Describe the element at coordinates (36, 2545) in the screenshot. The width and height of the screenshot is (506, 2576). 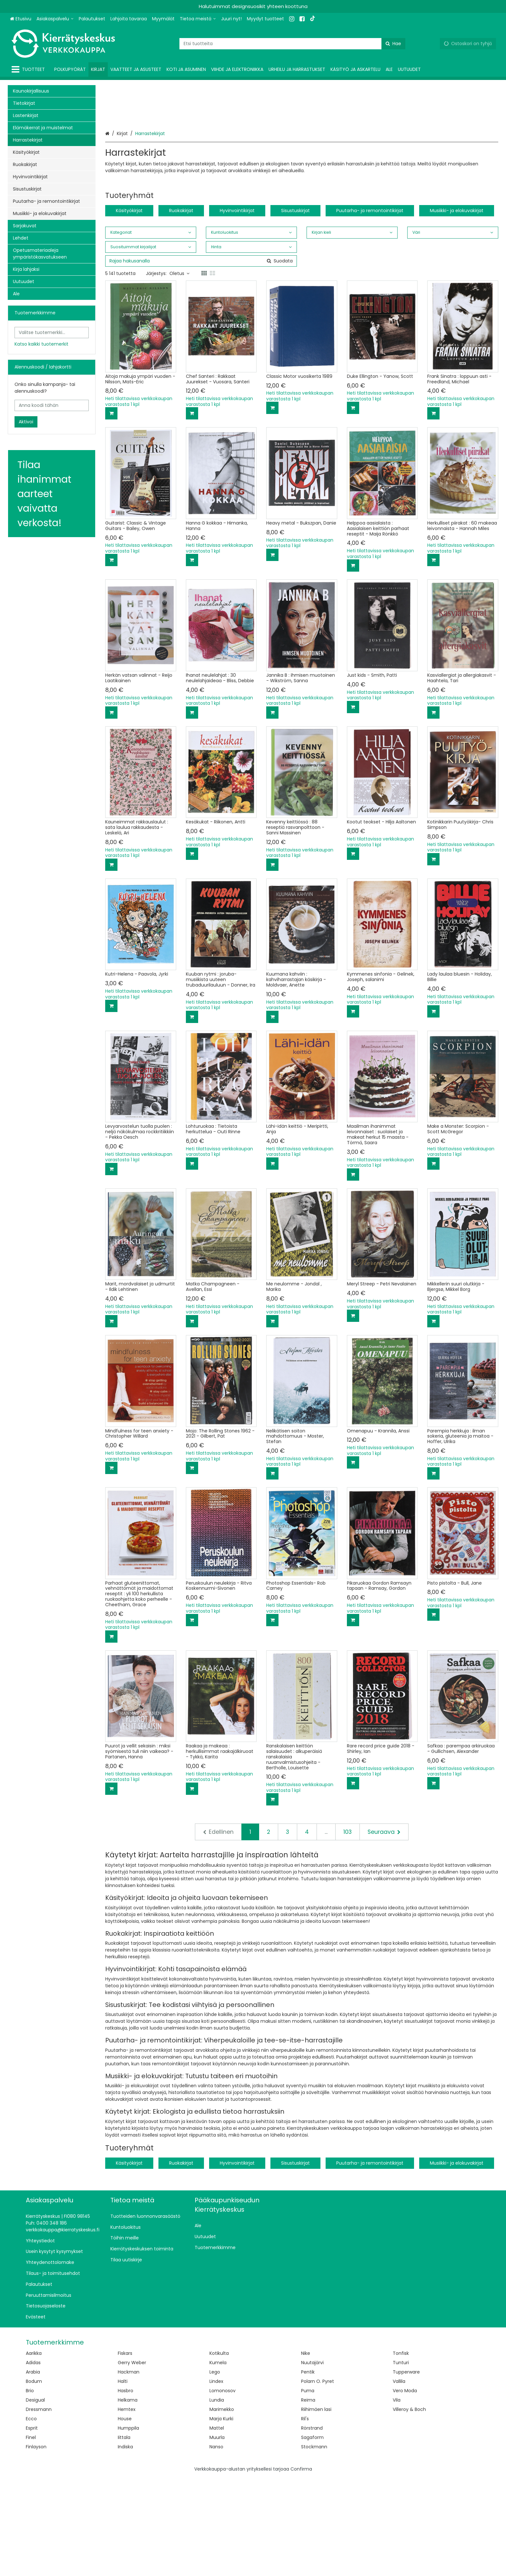
I see `Finlayson` at that location.